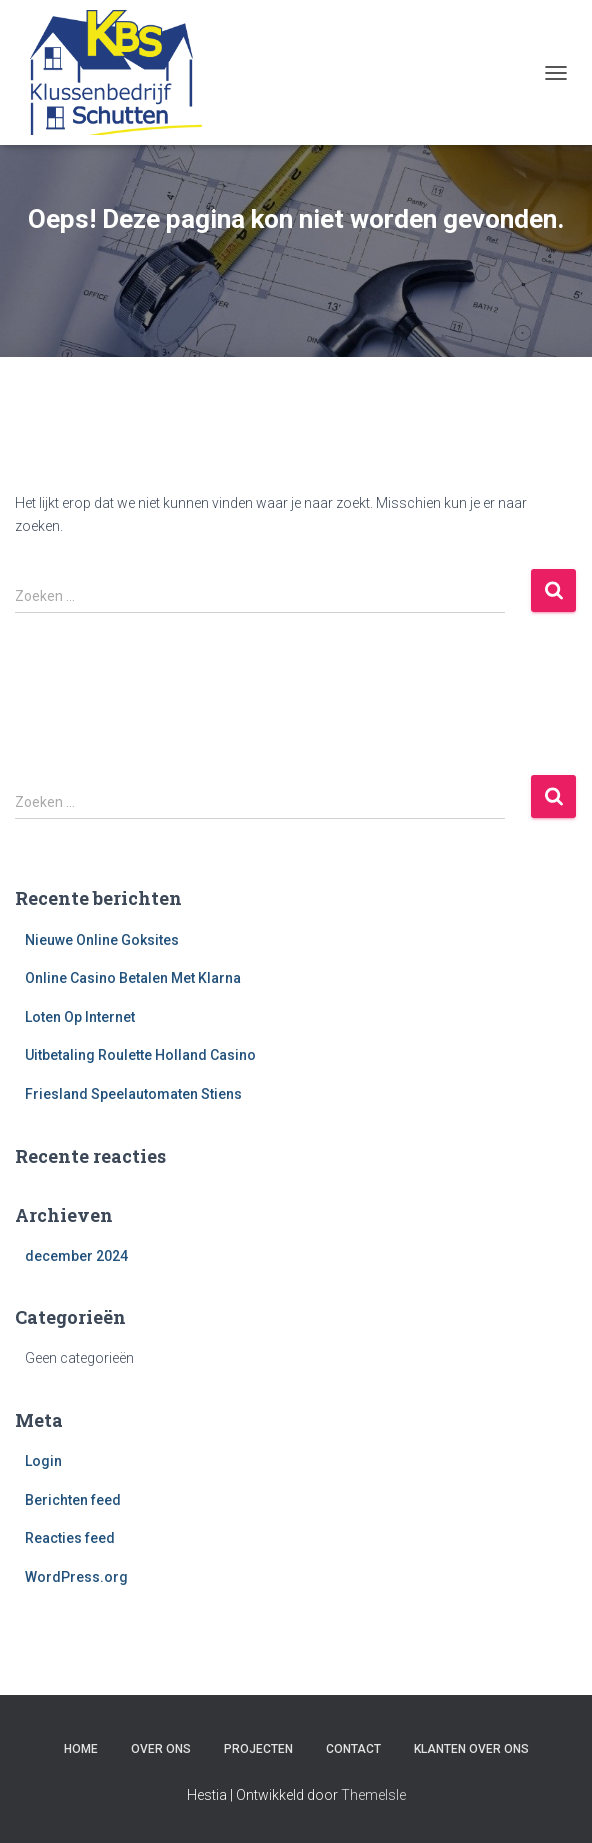 The width and height of the screenshot is (592, 1843). What do you see at coordinates (76, 1256) in the screenshot?
I see `december 2024` at bounding box center [76, 1256].